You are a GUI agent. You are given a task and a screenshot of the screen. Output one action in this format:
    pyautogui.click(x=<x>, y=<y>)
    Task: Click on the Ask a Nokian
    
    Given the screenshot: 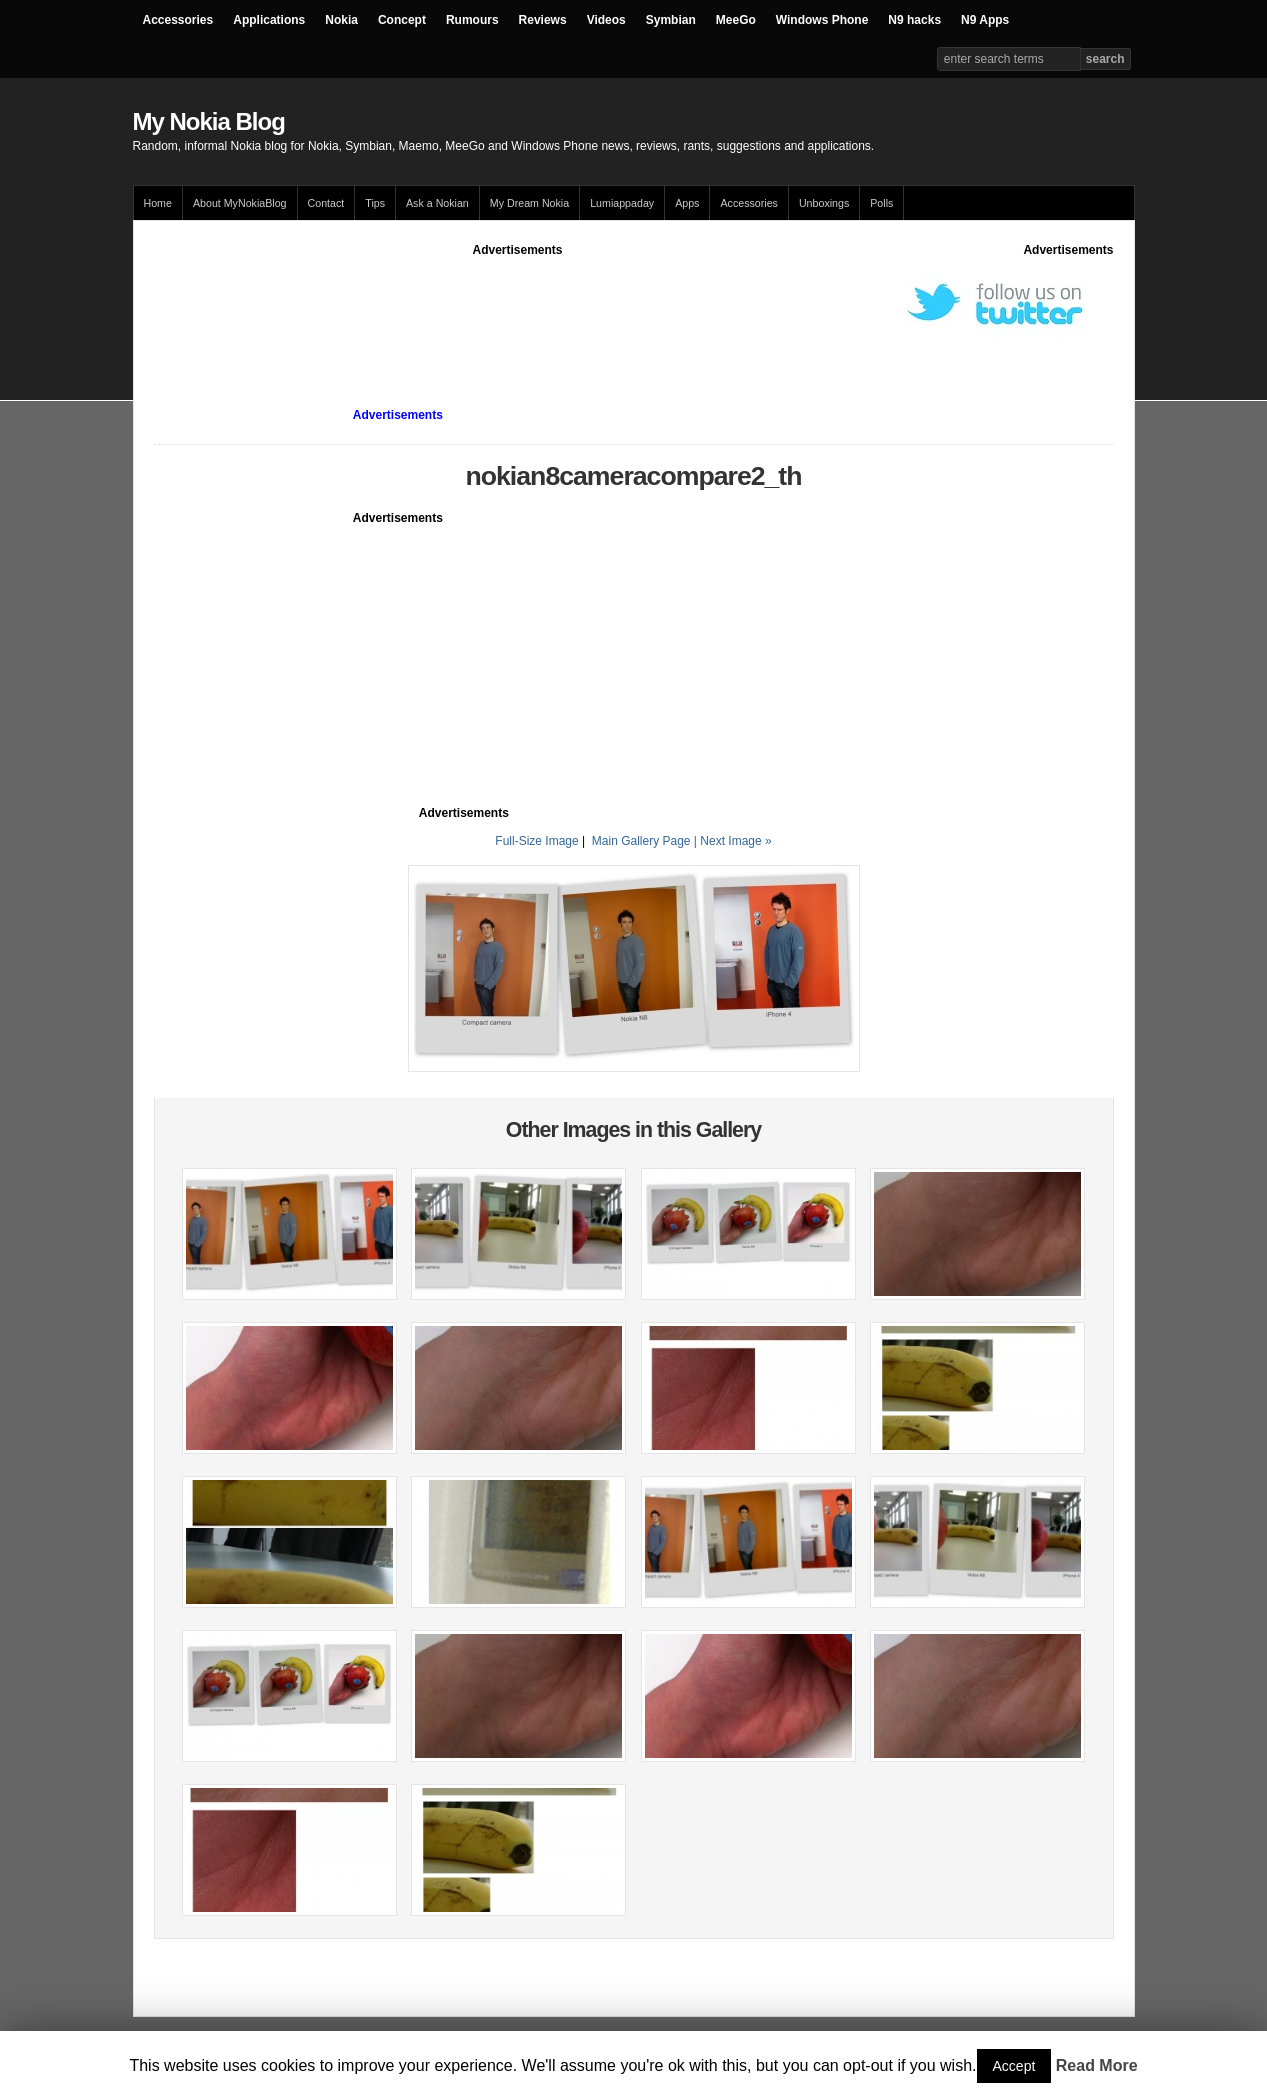 What is the action you would take?
    pyautogui.click(x=437, y=203)
    